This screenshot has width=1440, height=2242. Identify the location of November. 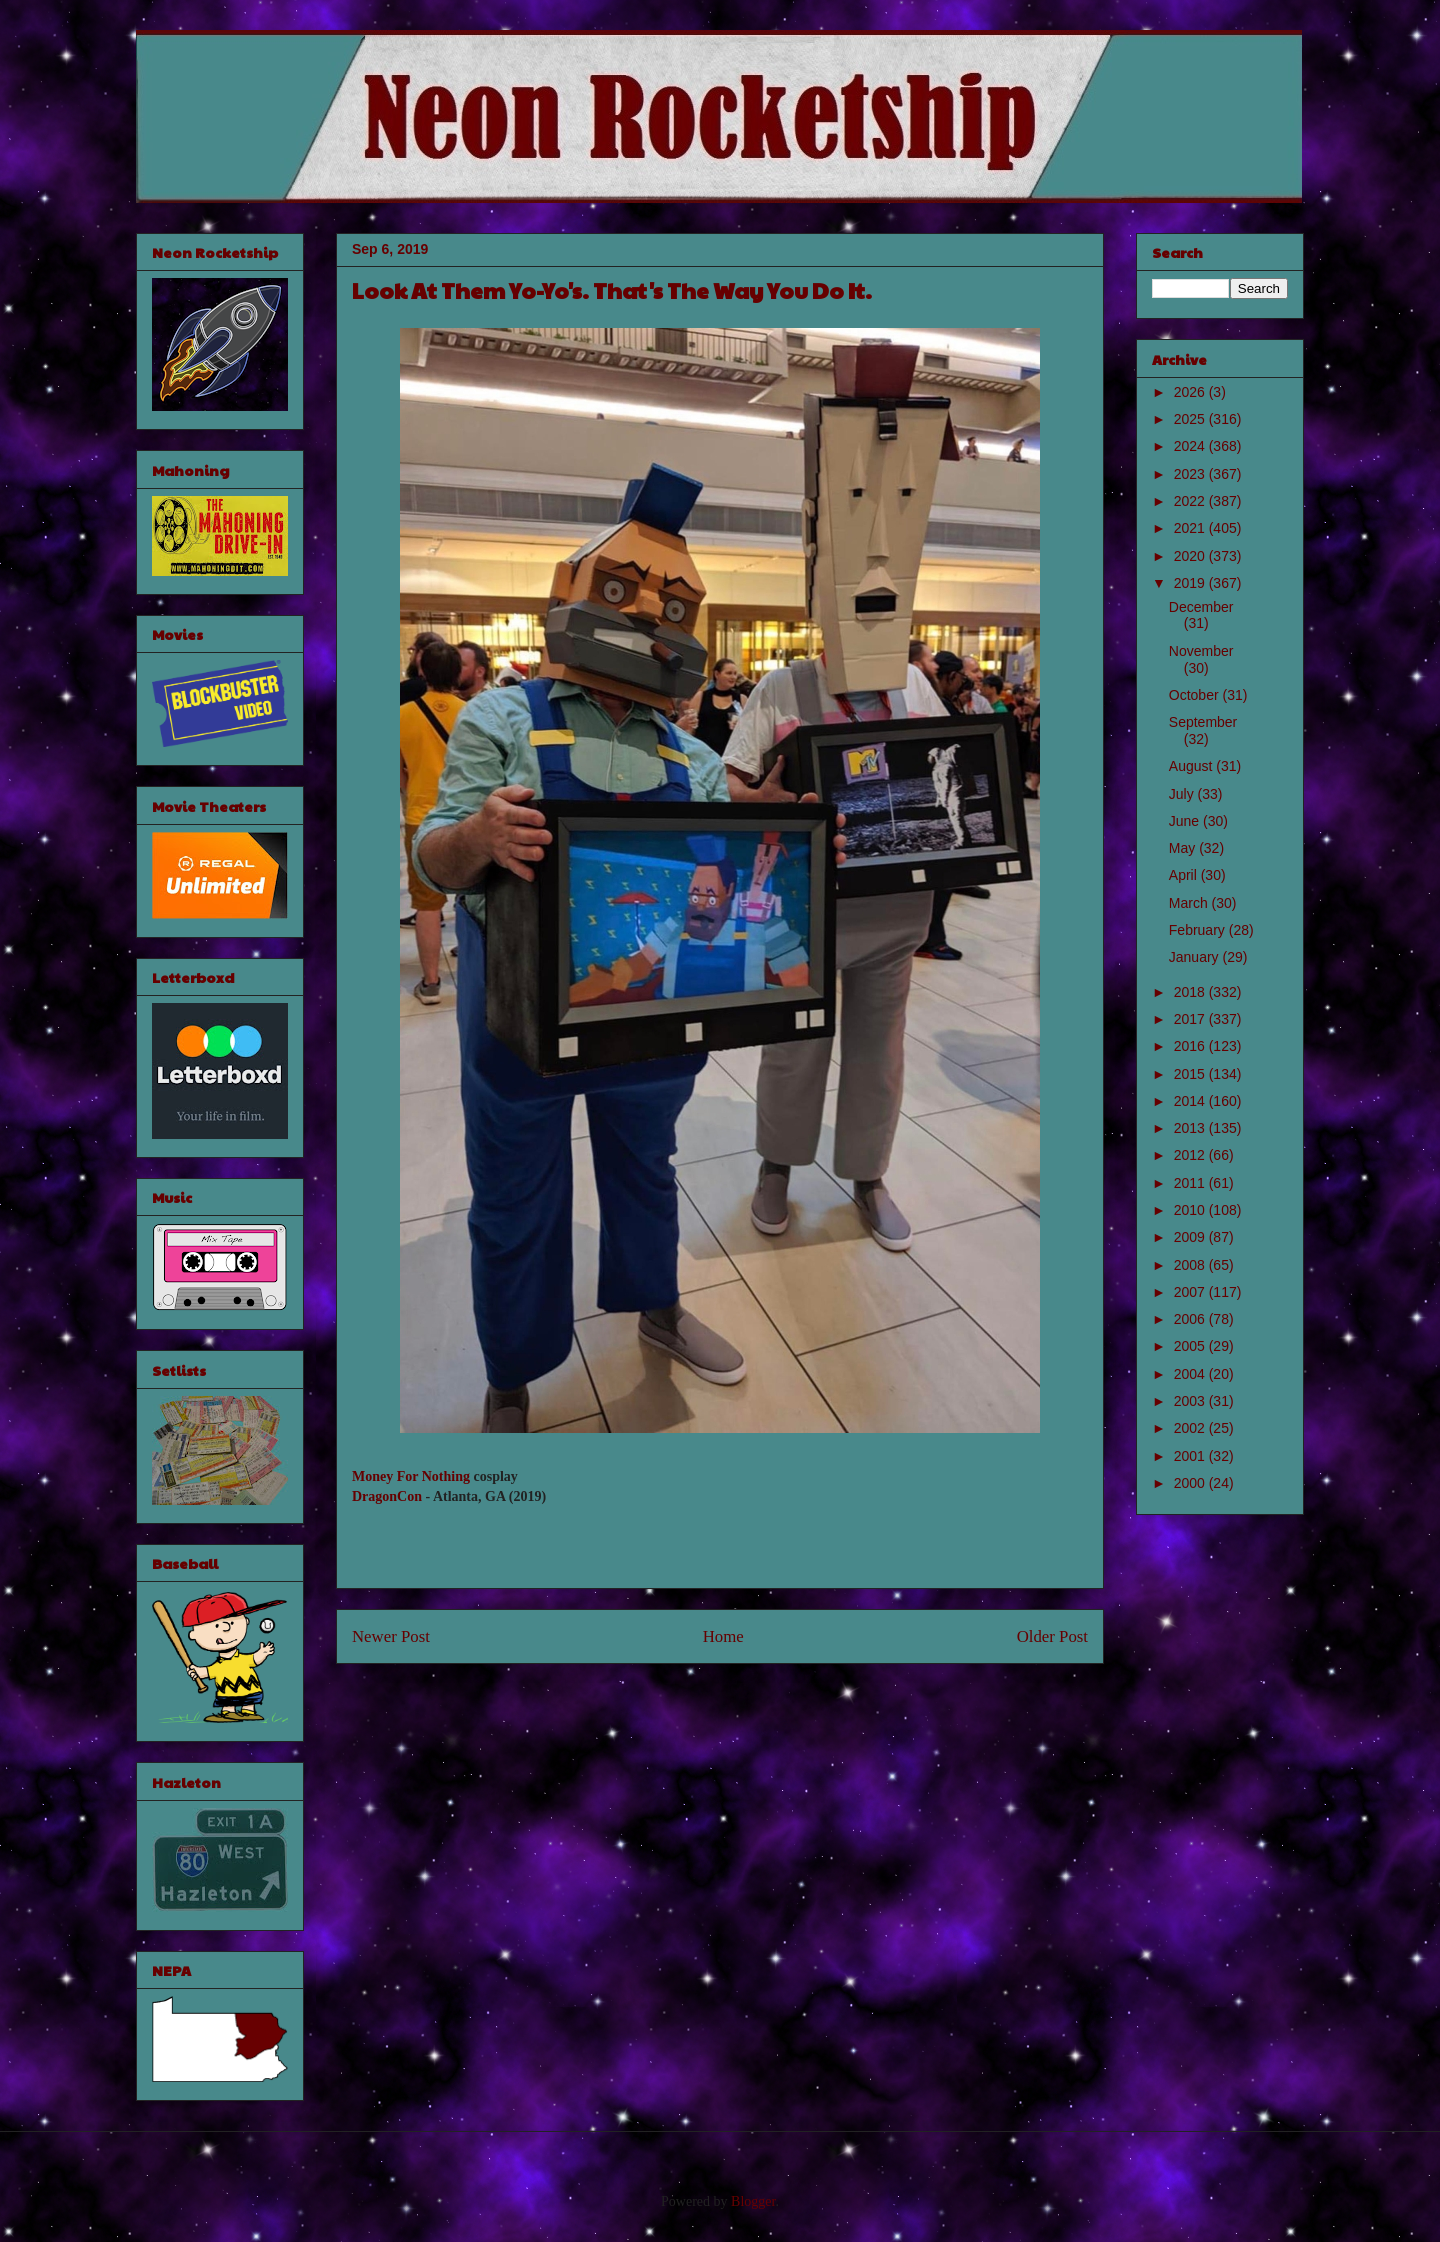
(1201, 651).